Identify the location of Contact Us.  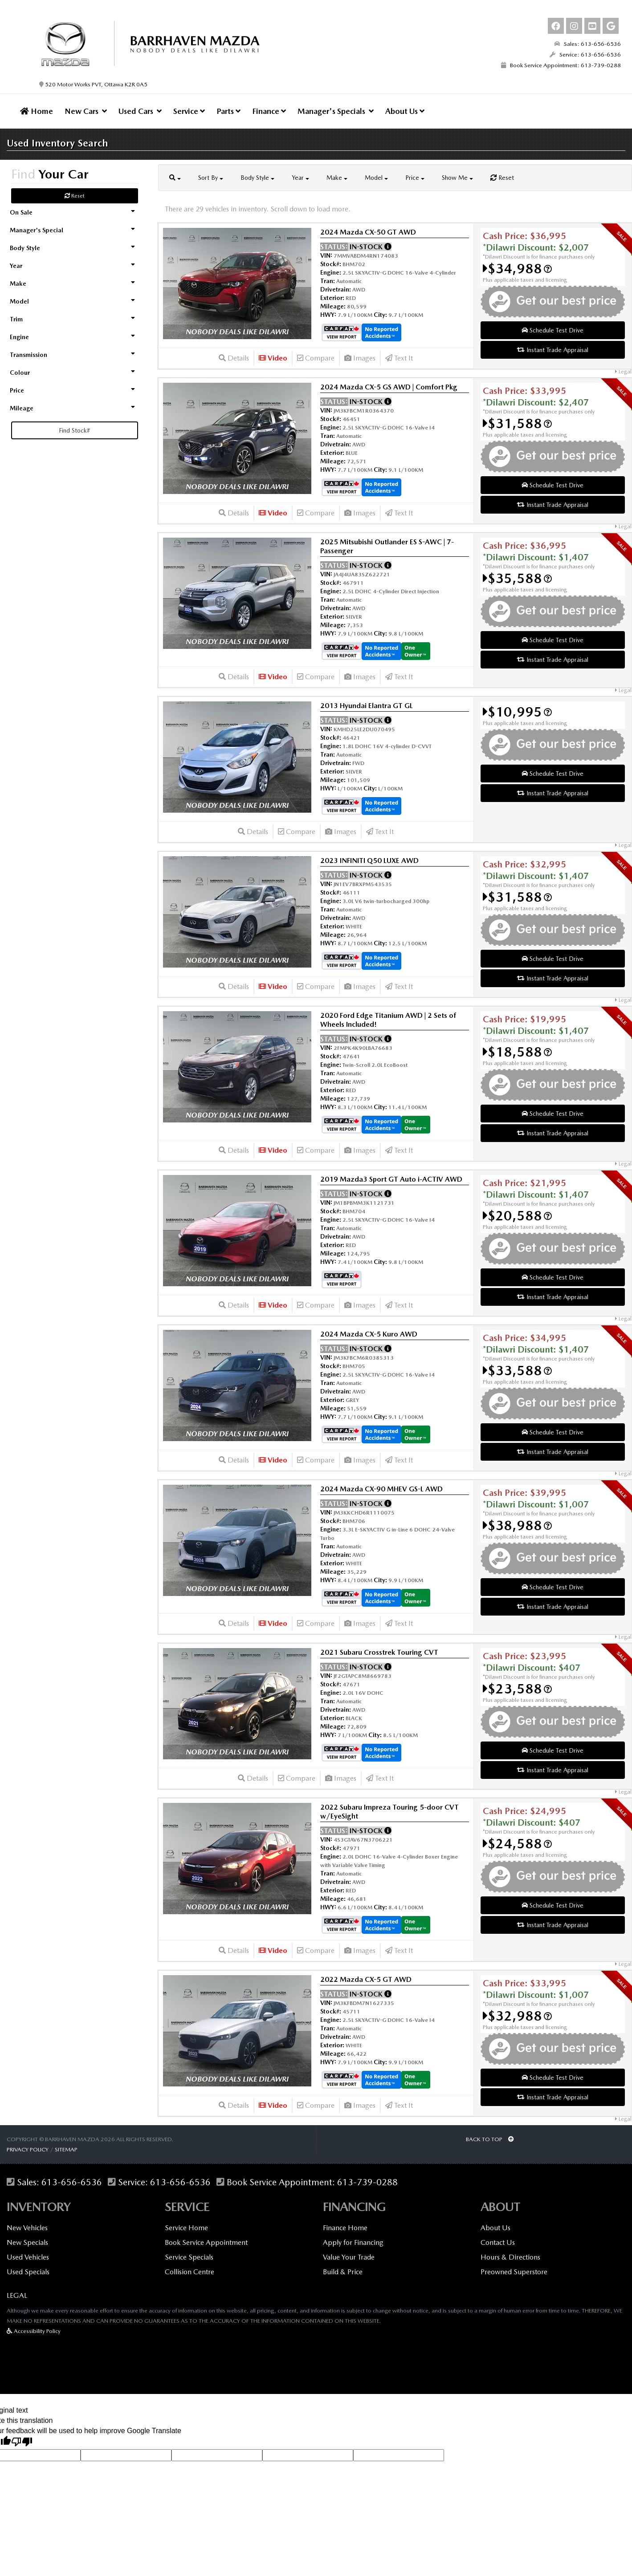
(498, 2242).